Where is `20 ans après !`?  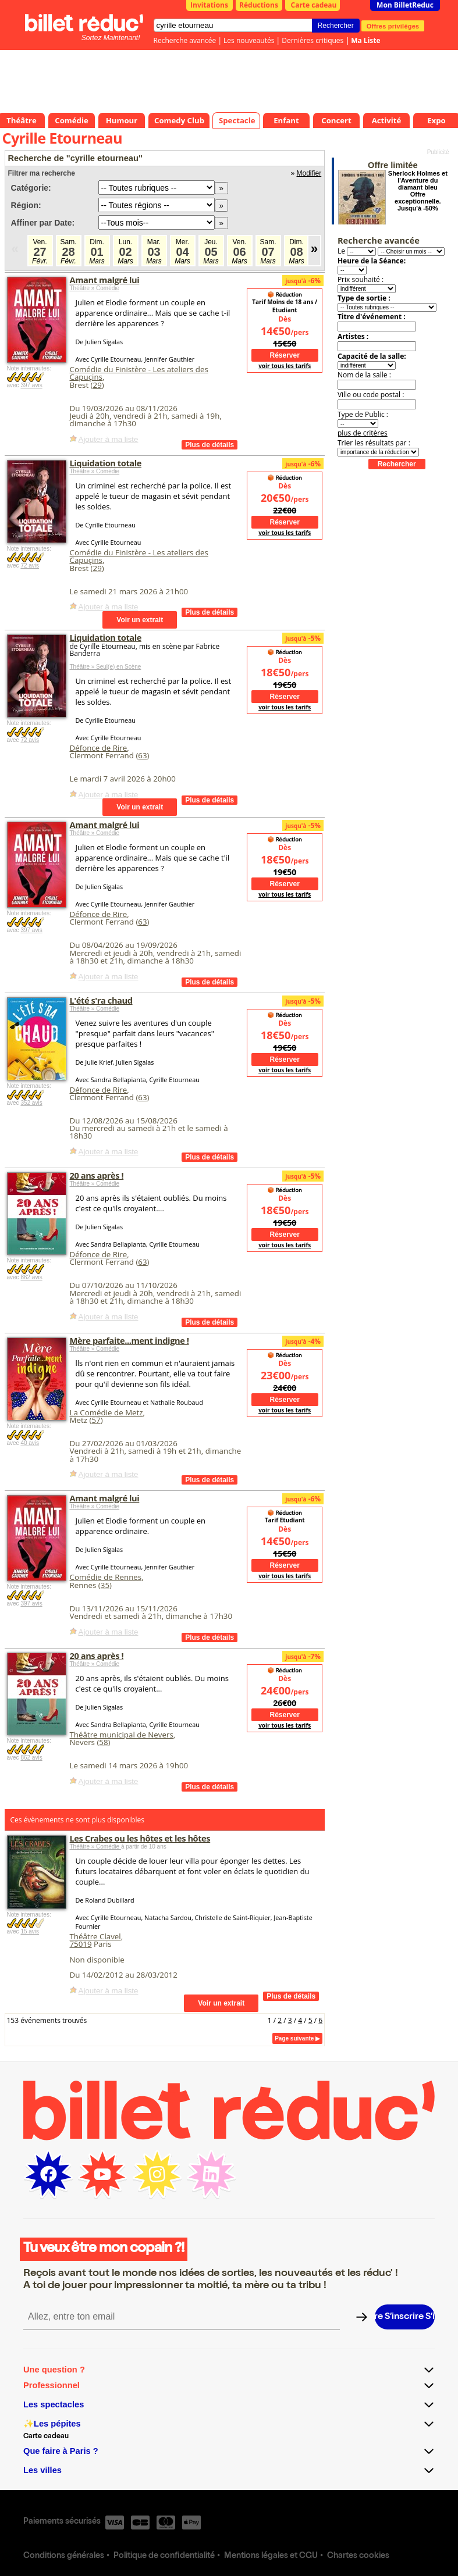 20 ans après ! is located at coordinates (97, 1175).